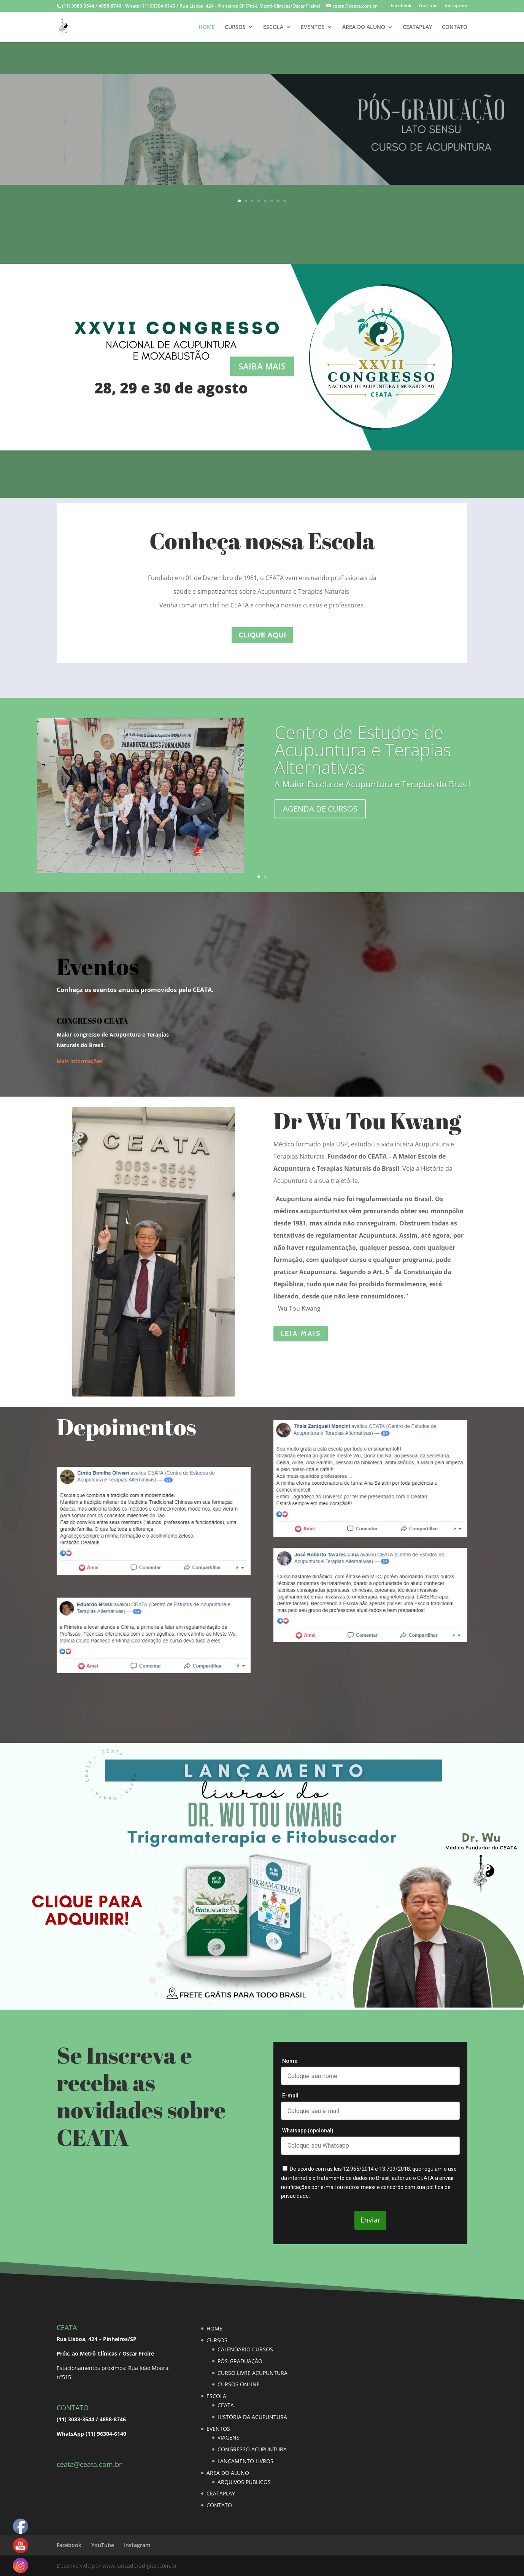 The image size is (524, 2576). Describe the element at coordinates (262, 635) in the screenshot. I see `clique aqui` at that location.